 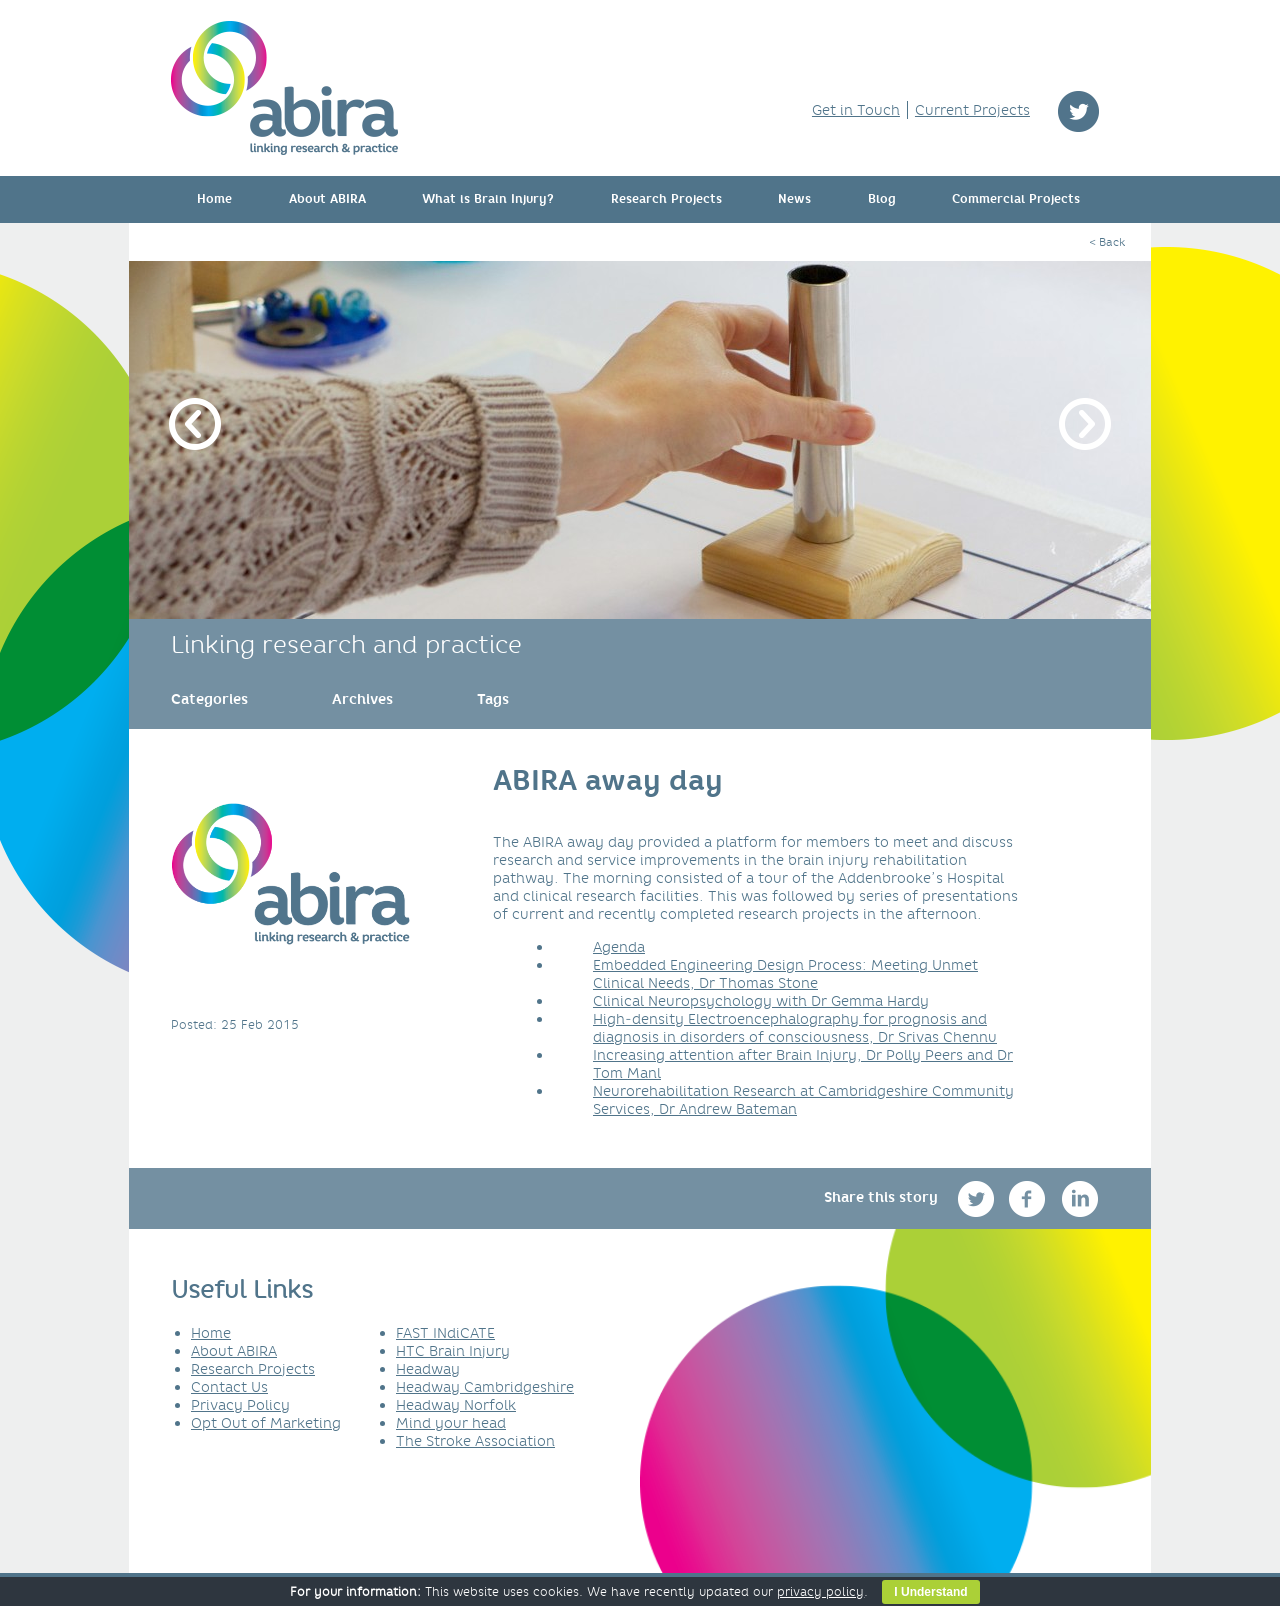 I want to click on High‐density Electroencephalography for prognosis and diagnosis in disorders of consciousness, Dr Srivas Chennu, so click(x=795, y=1028).